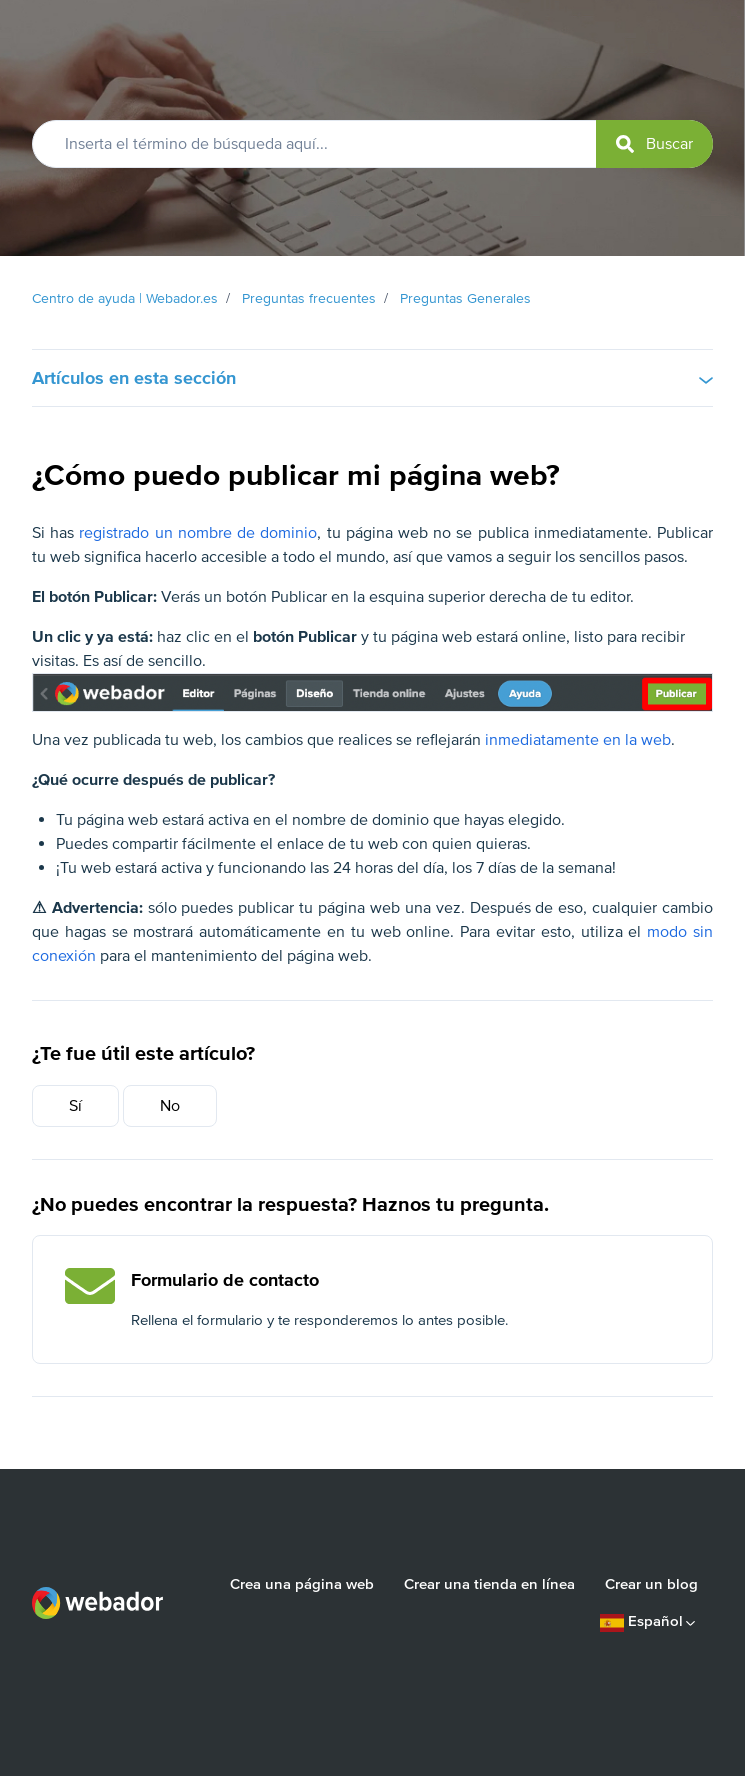  Describe the element at coordinates (309, 298) in the screenshot. I see `Preguntas frecuentes` at that location.